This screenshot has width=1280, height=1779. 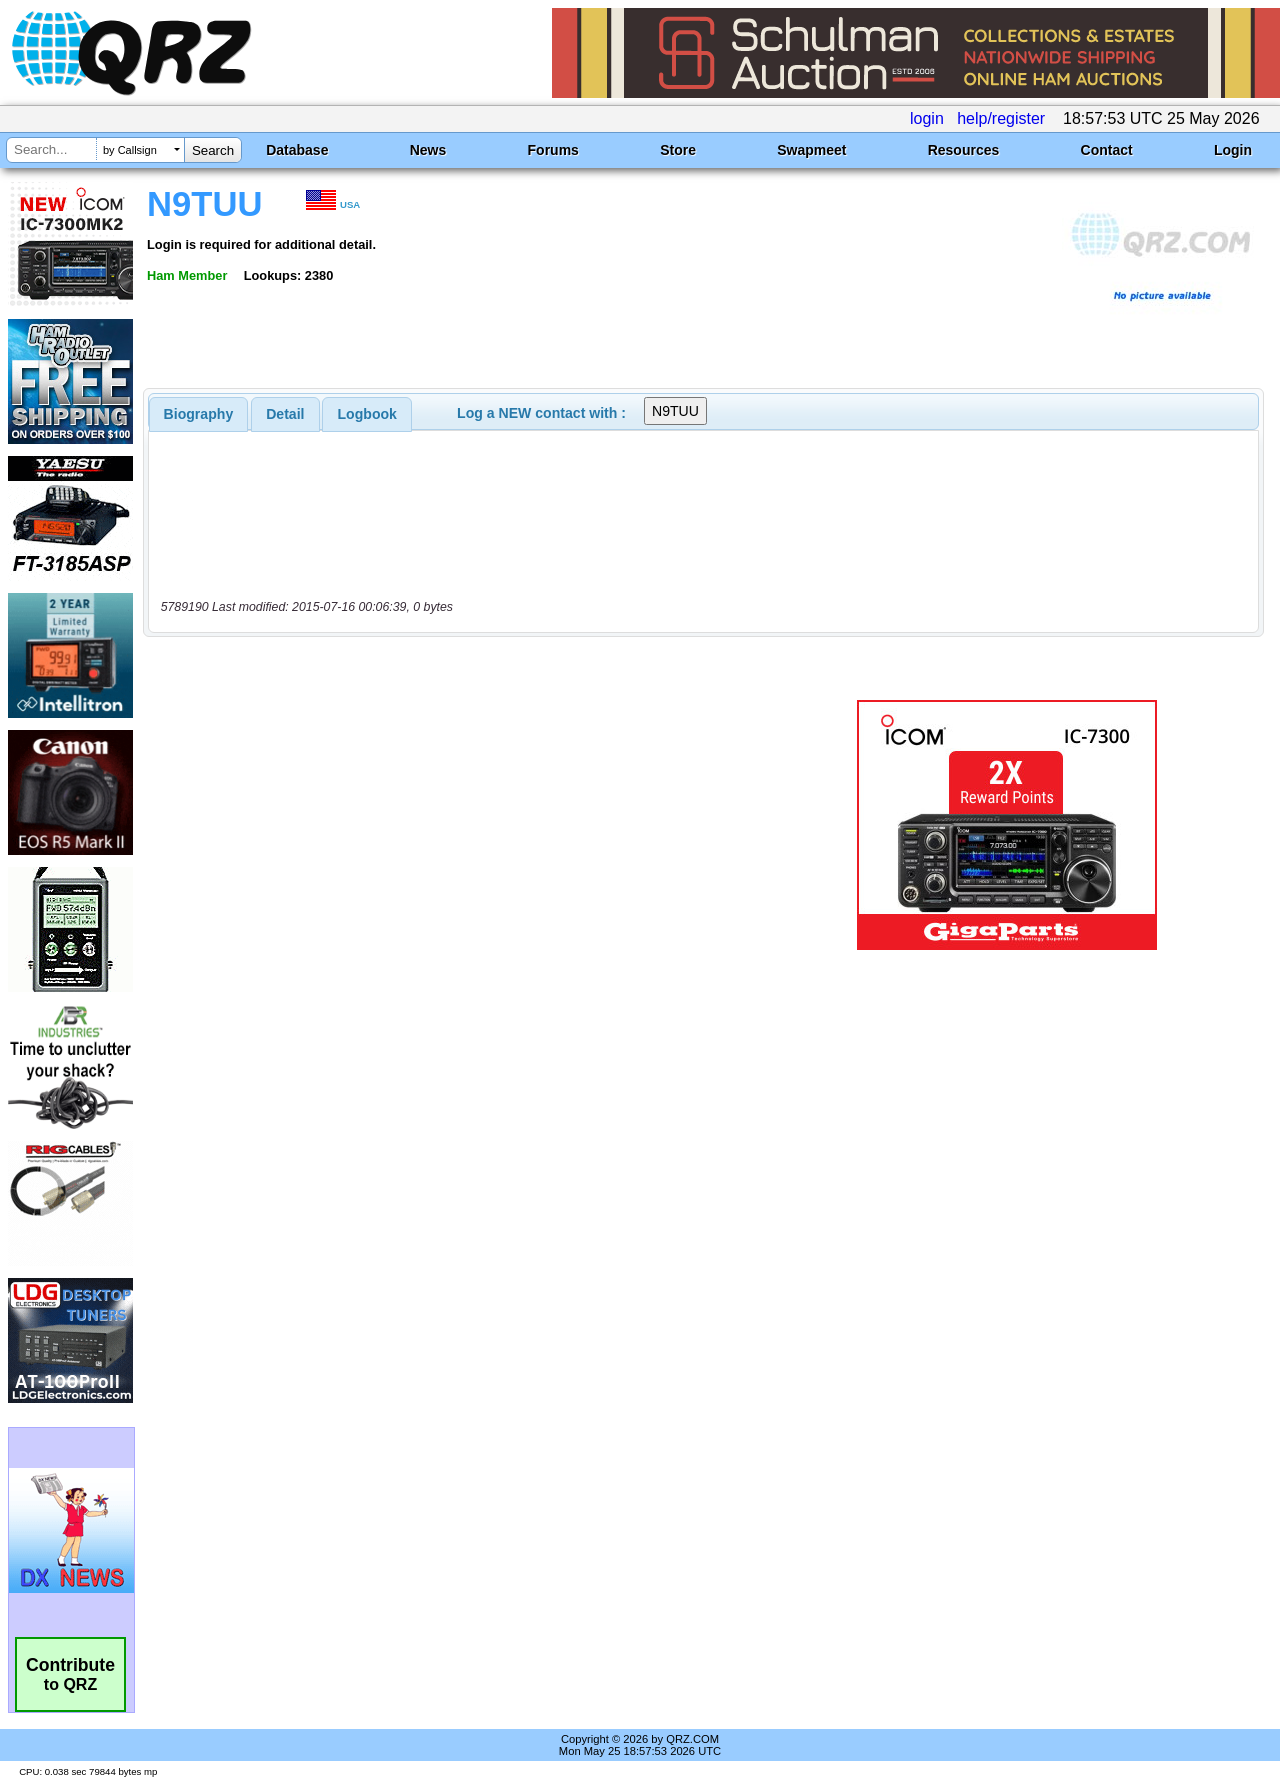 What do you see at coordinates (678, 150) in the screenshot?
I see `Store` at bounding box center [678, 150].